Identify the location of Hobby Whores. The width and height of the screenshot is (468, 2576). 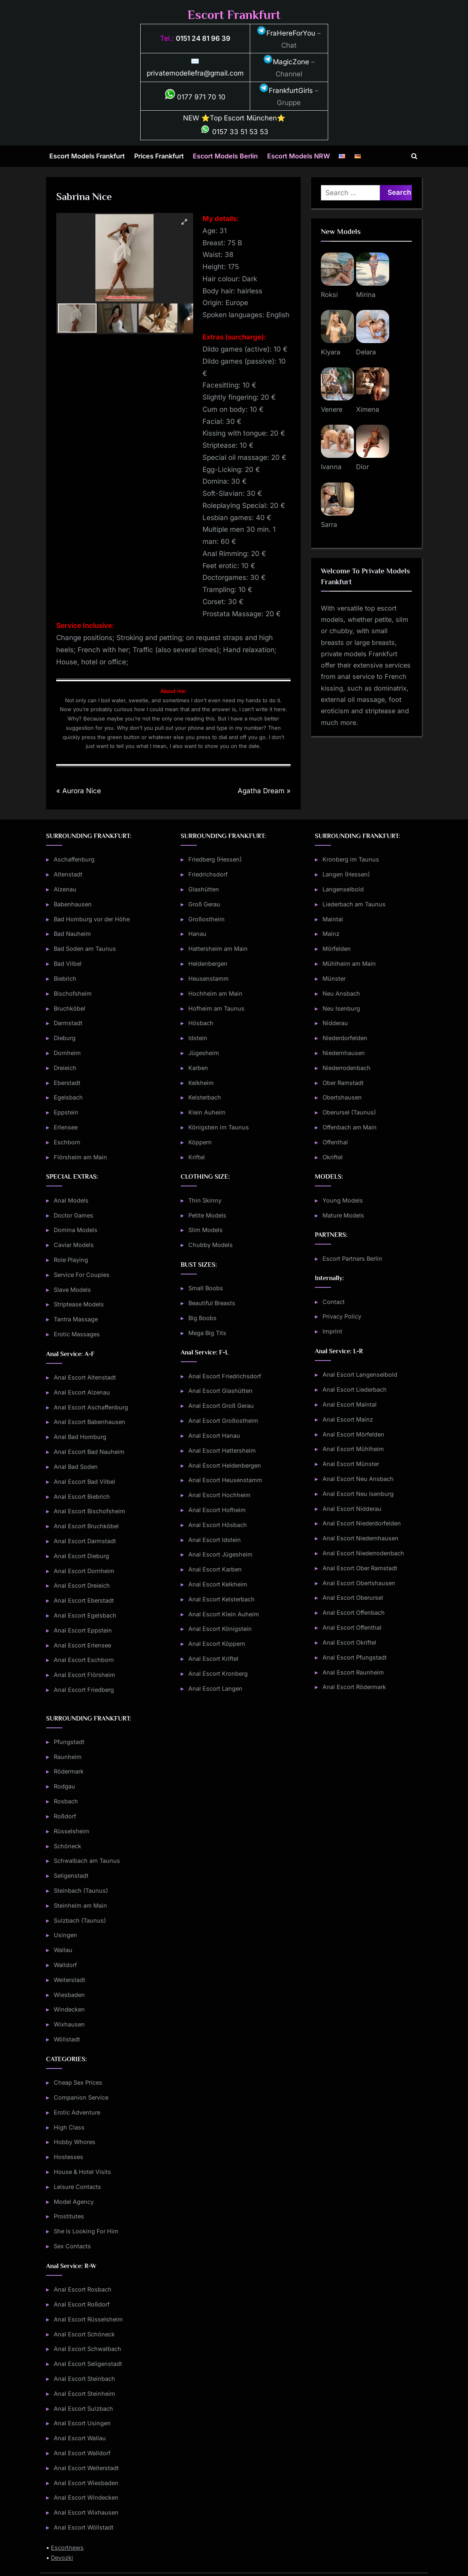
(74, 2141).